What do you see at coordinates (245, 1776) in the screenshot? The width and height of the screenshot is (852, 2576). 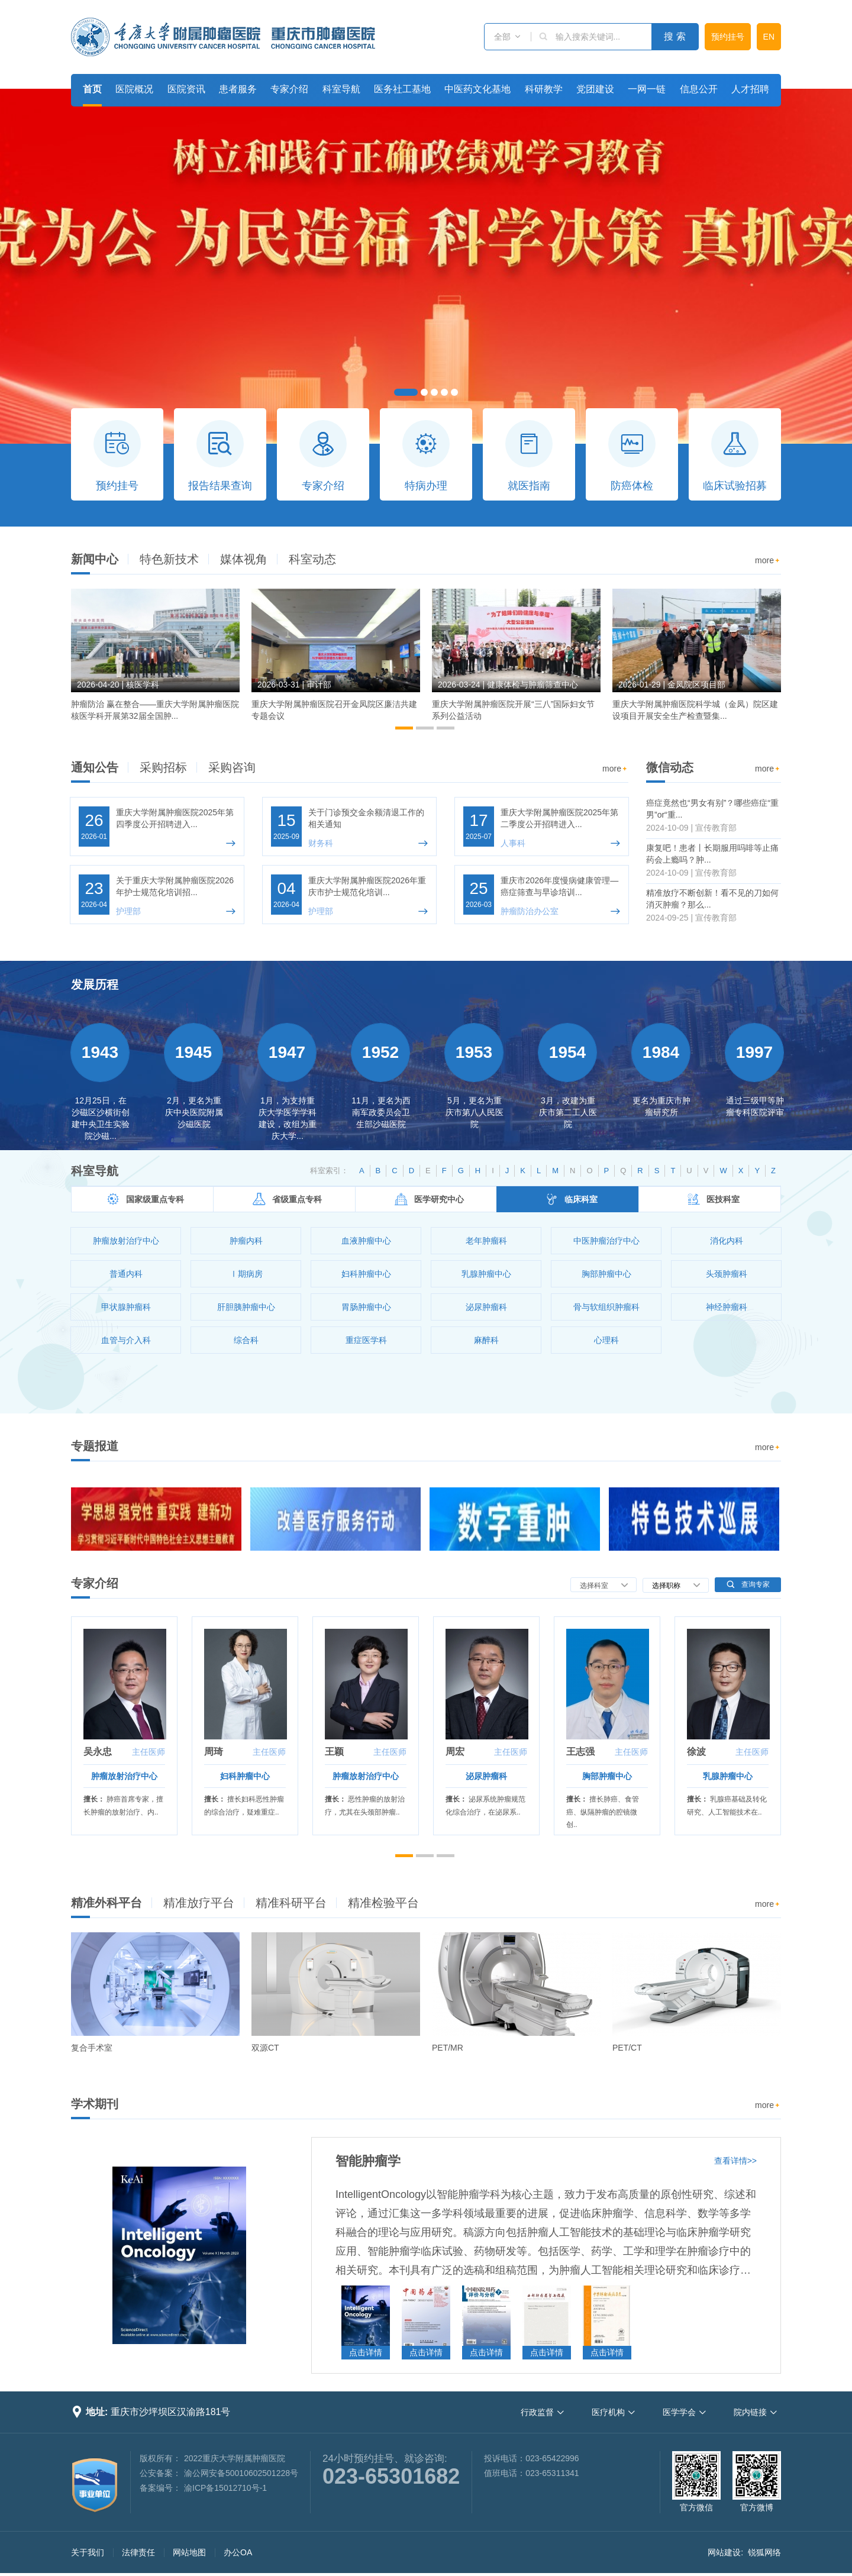 I see `妇科肿瘤中心` at bounding box center [245, 1776].